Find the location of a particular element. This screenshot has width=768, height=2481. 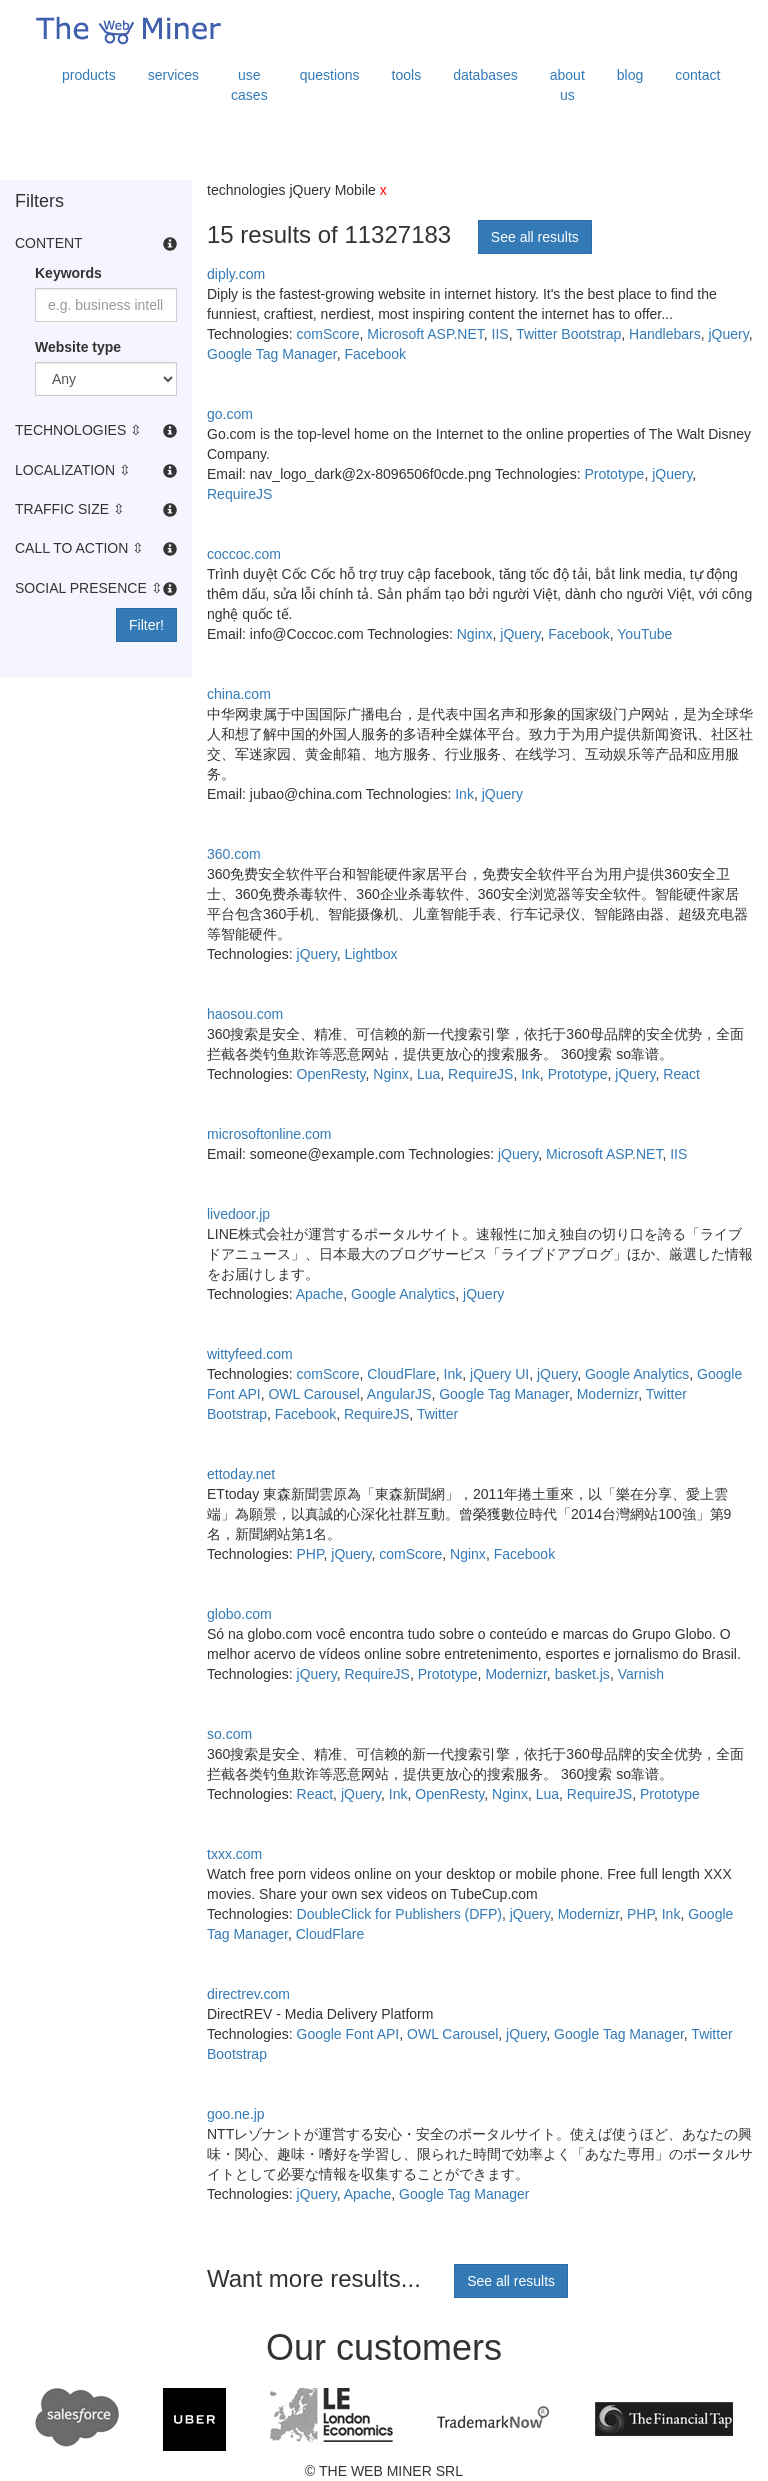

use cases is located at coordinates (249, 85).